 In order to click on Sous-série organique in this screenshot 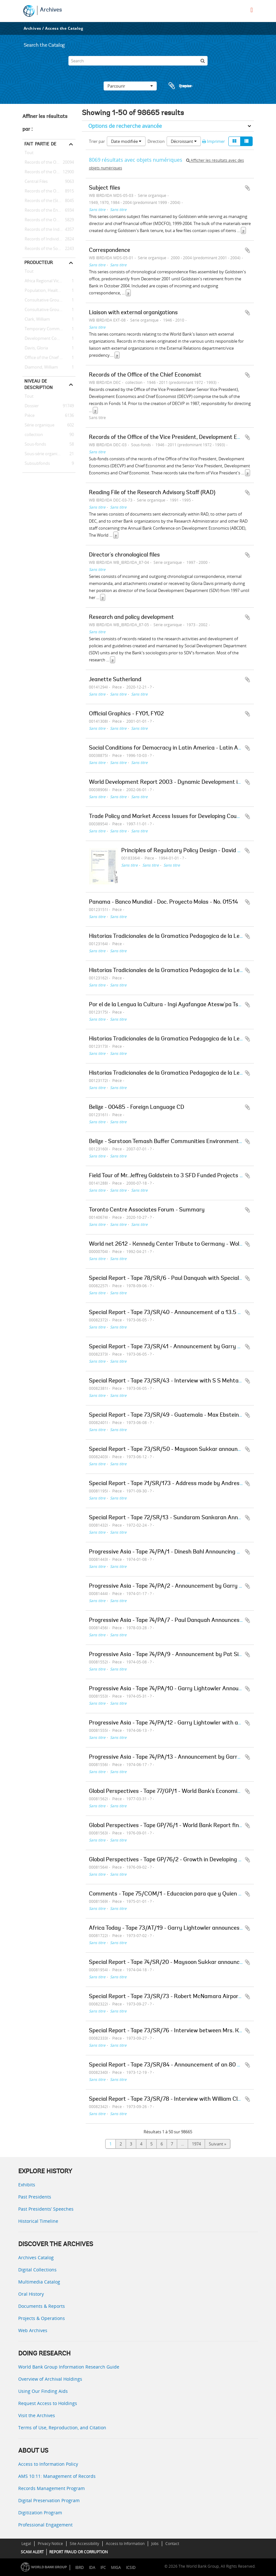, I will do `click(43, 454)`.